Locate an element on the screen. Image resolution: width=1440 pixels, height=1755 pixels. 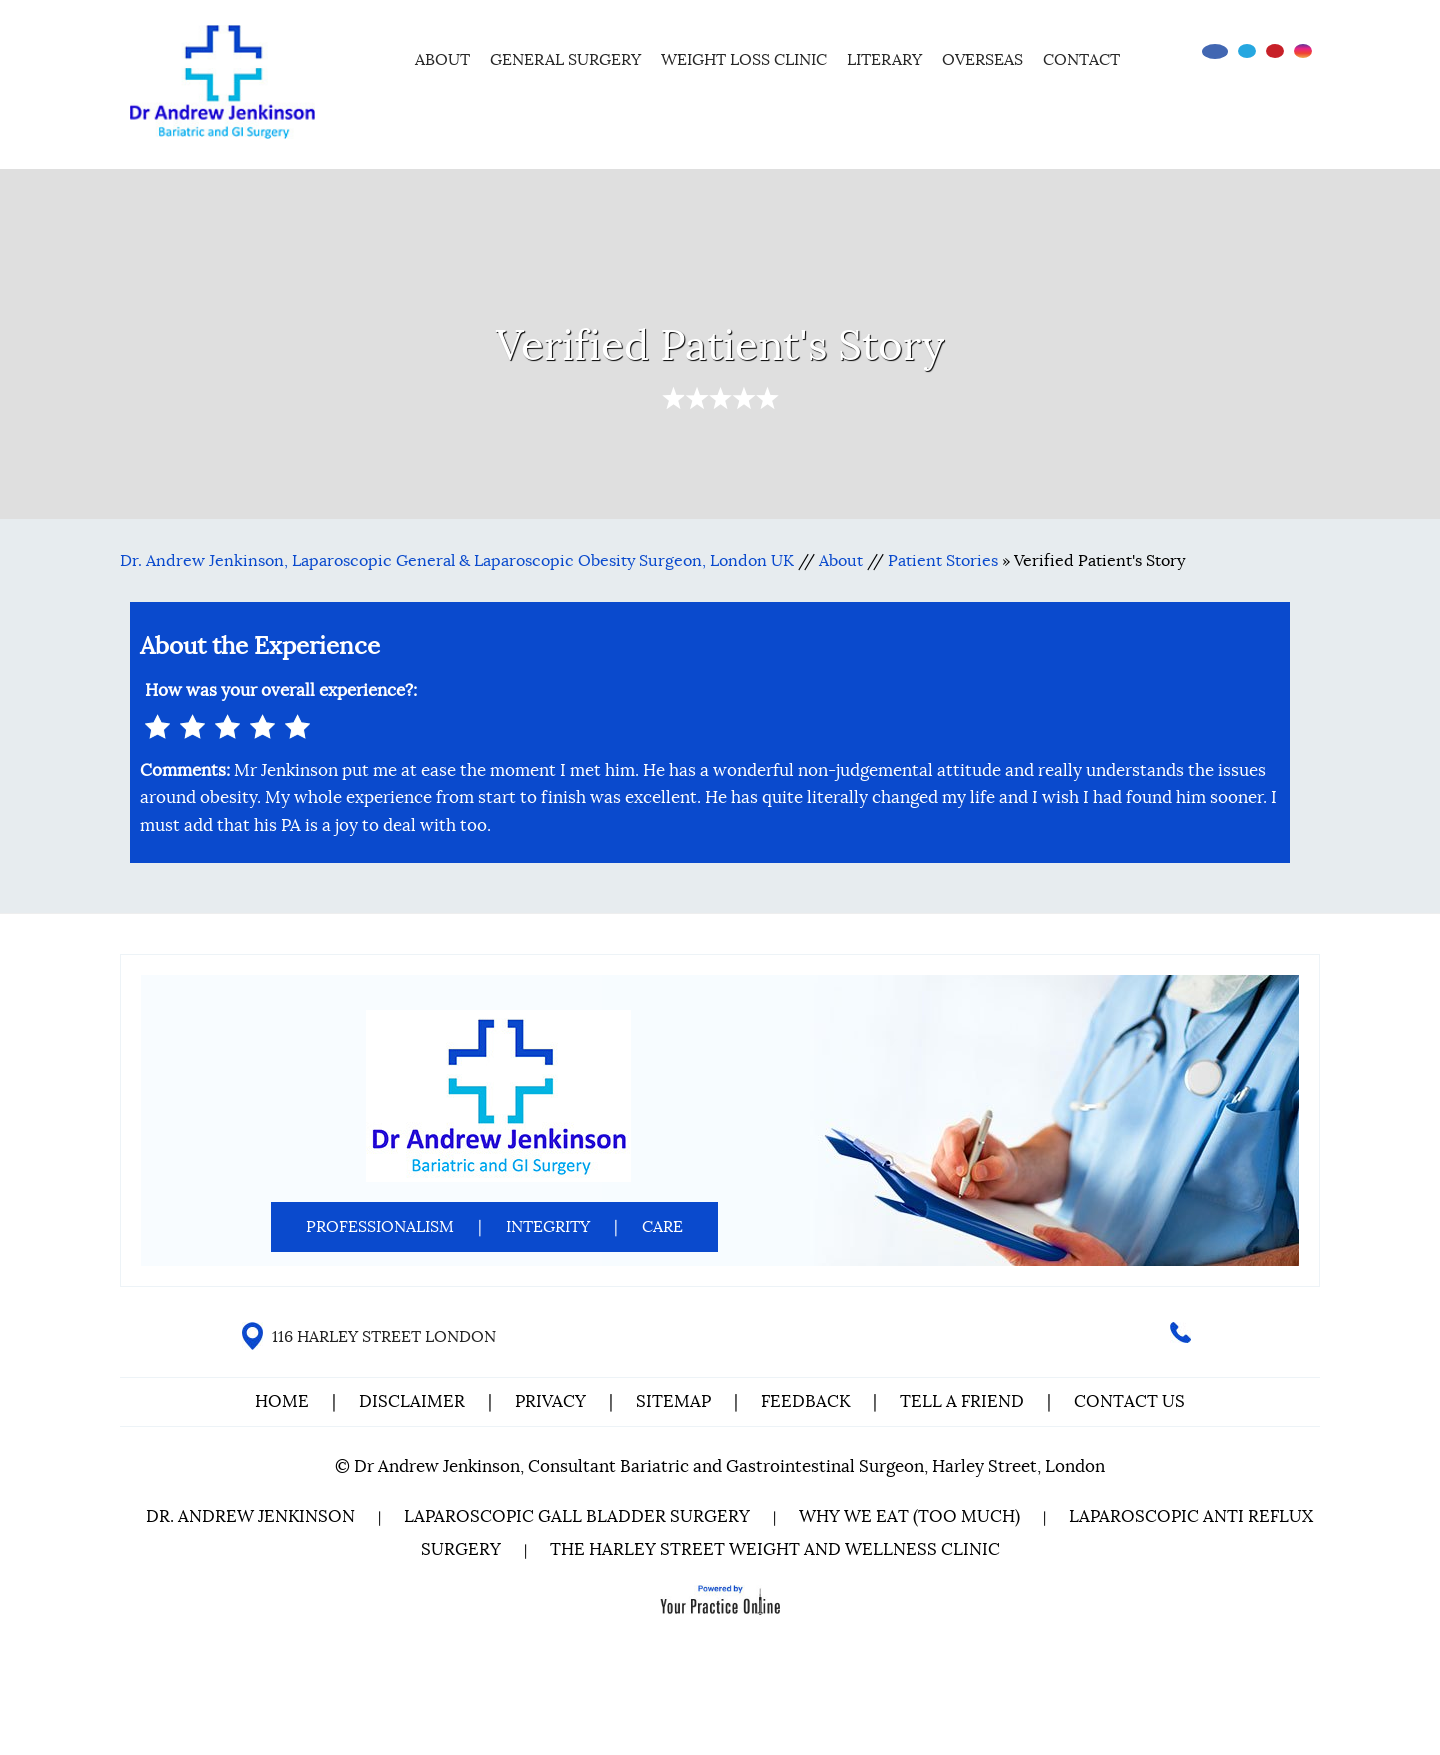
Privacy is located at coordinates (550, 1401).